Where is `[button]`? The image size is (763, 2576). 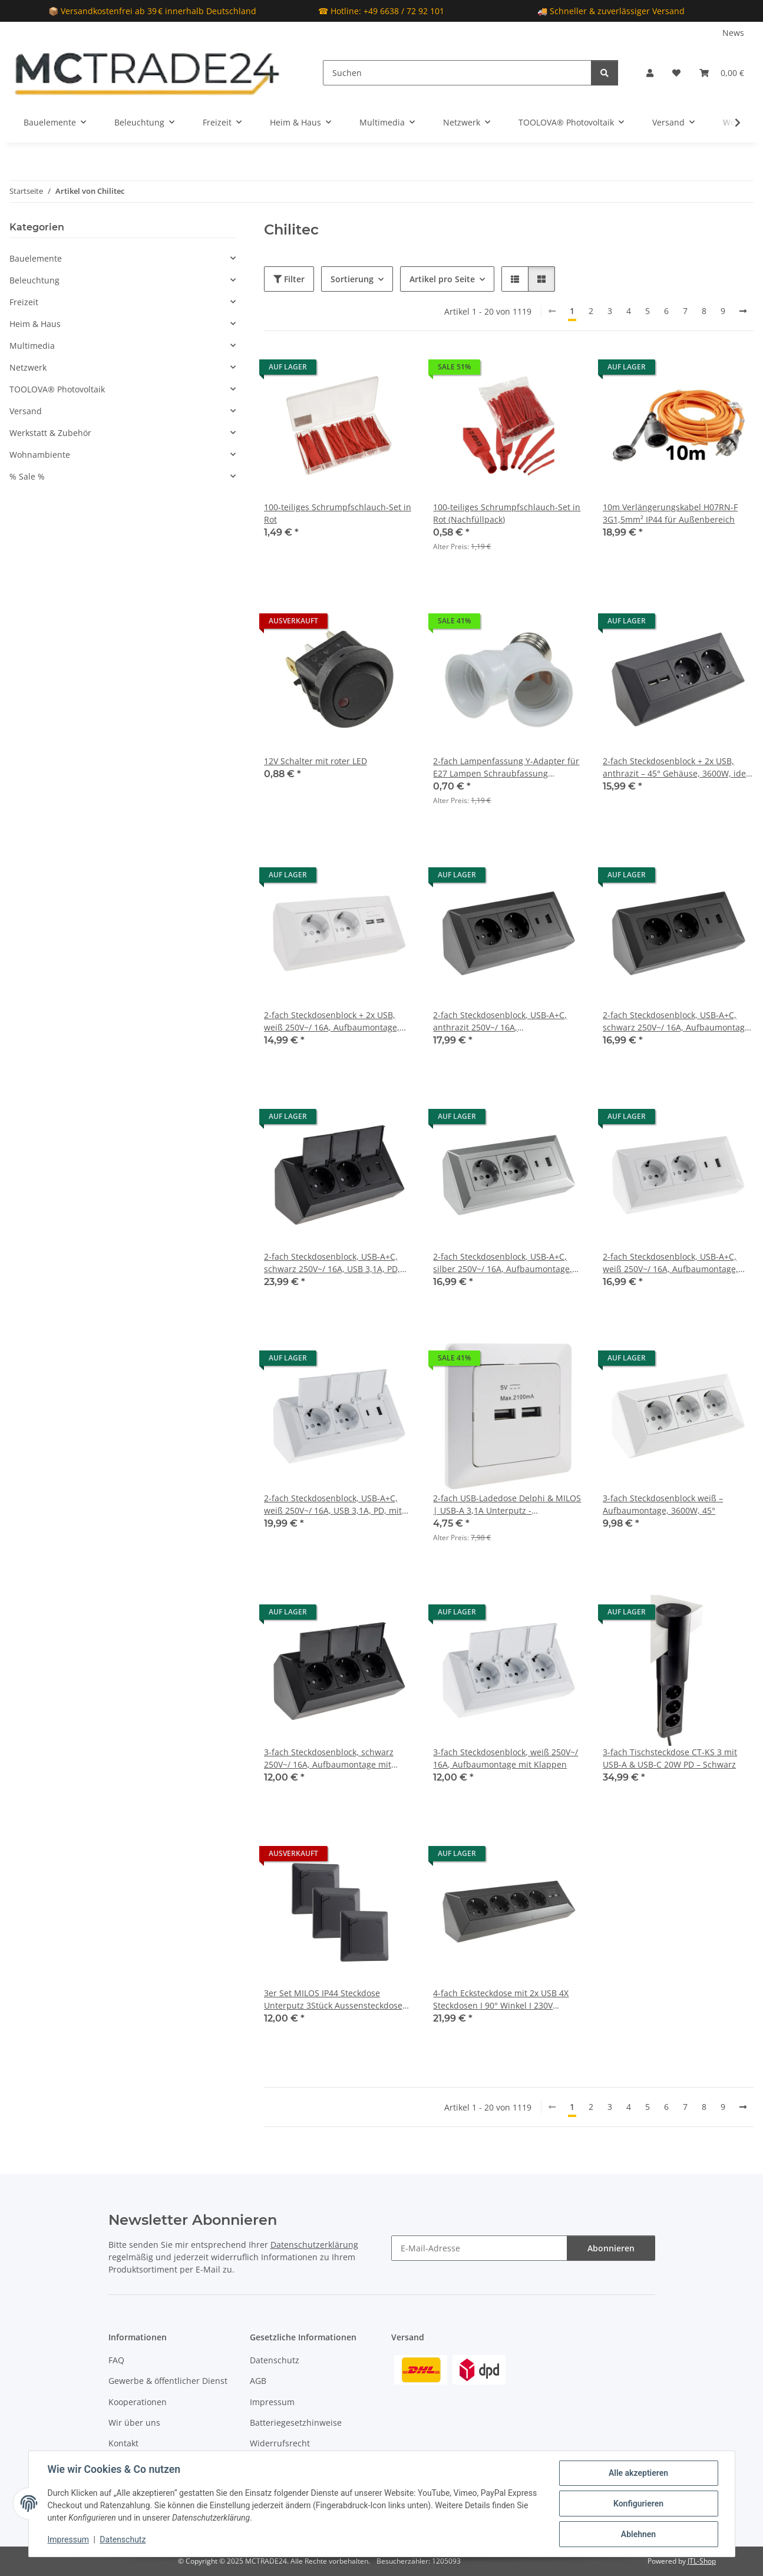 [button] is located at coordinates (650, 72).